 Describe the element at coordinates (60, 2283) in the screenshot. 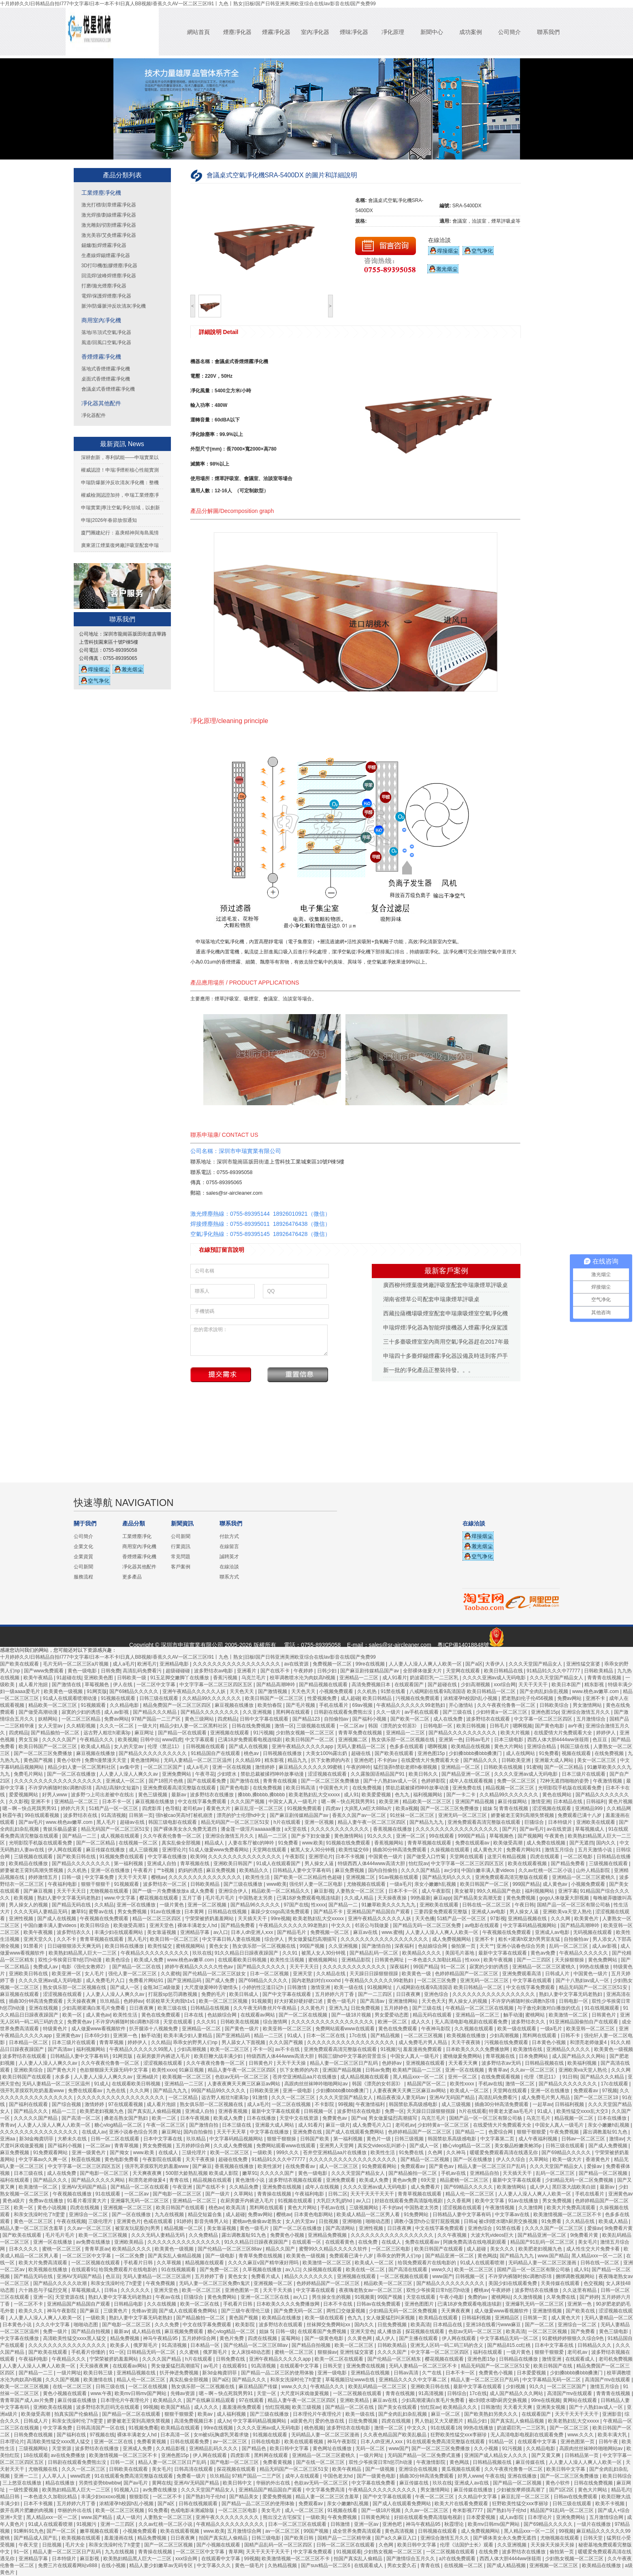

I see `国产精品久久久久久吹潮` at that location.